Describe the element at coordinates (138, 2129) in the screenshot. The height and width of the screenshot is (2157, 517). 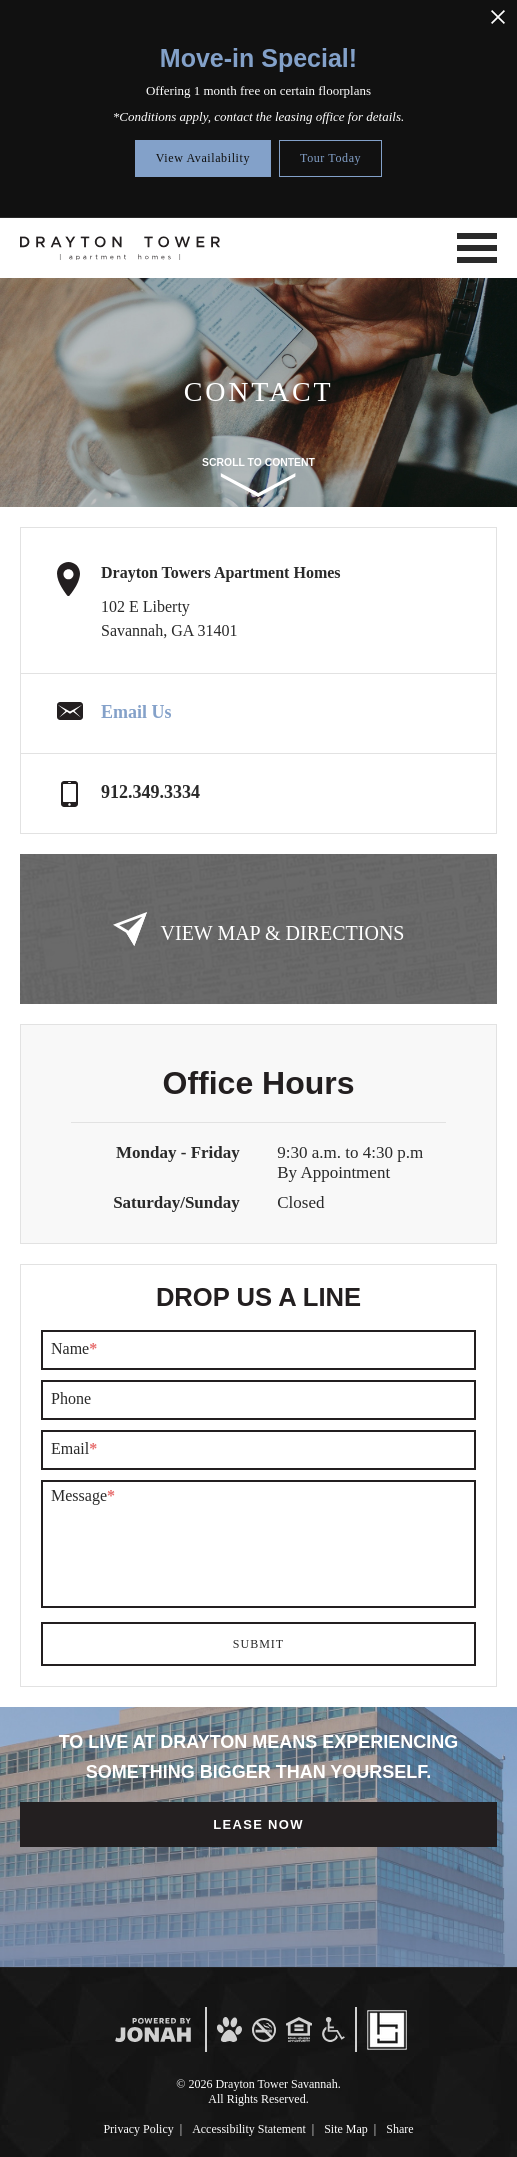
I see `Privacy` at that location.